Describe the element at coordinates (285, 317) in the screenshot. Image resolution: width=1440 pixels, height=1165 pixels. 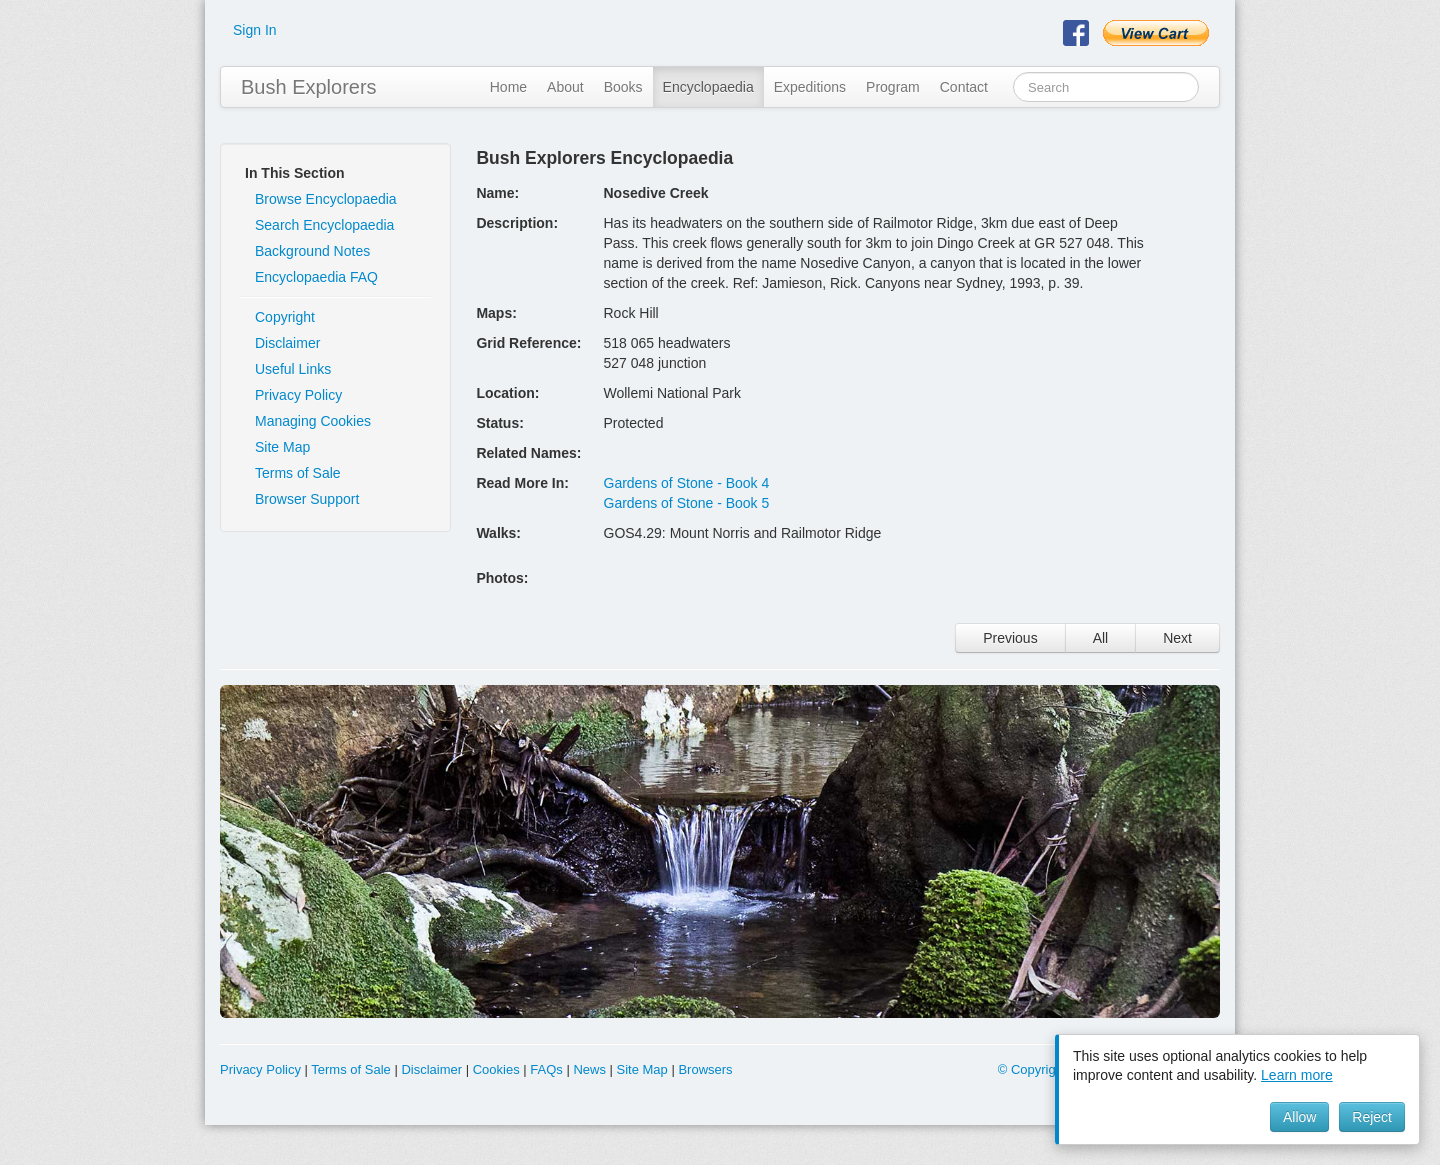
I see `Copyright` at that location.